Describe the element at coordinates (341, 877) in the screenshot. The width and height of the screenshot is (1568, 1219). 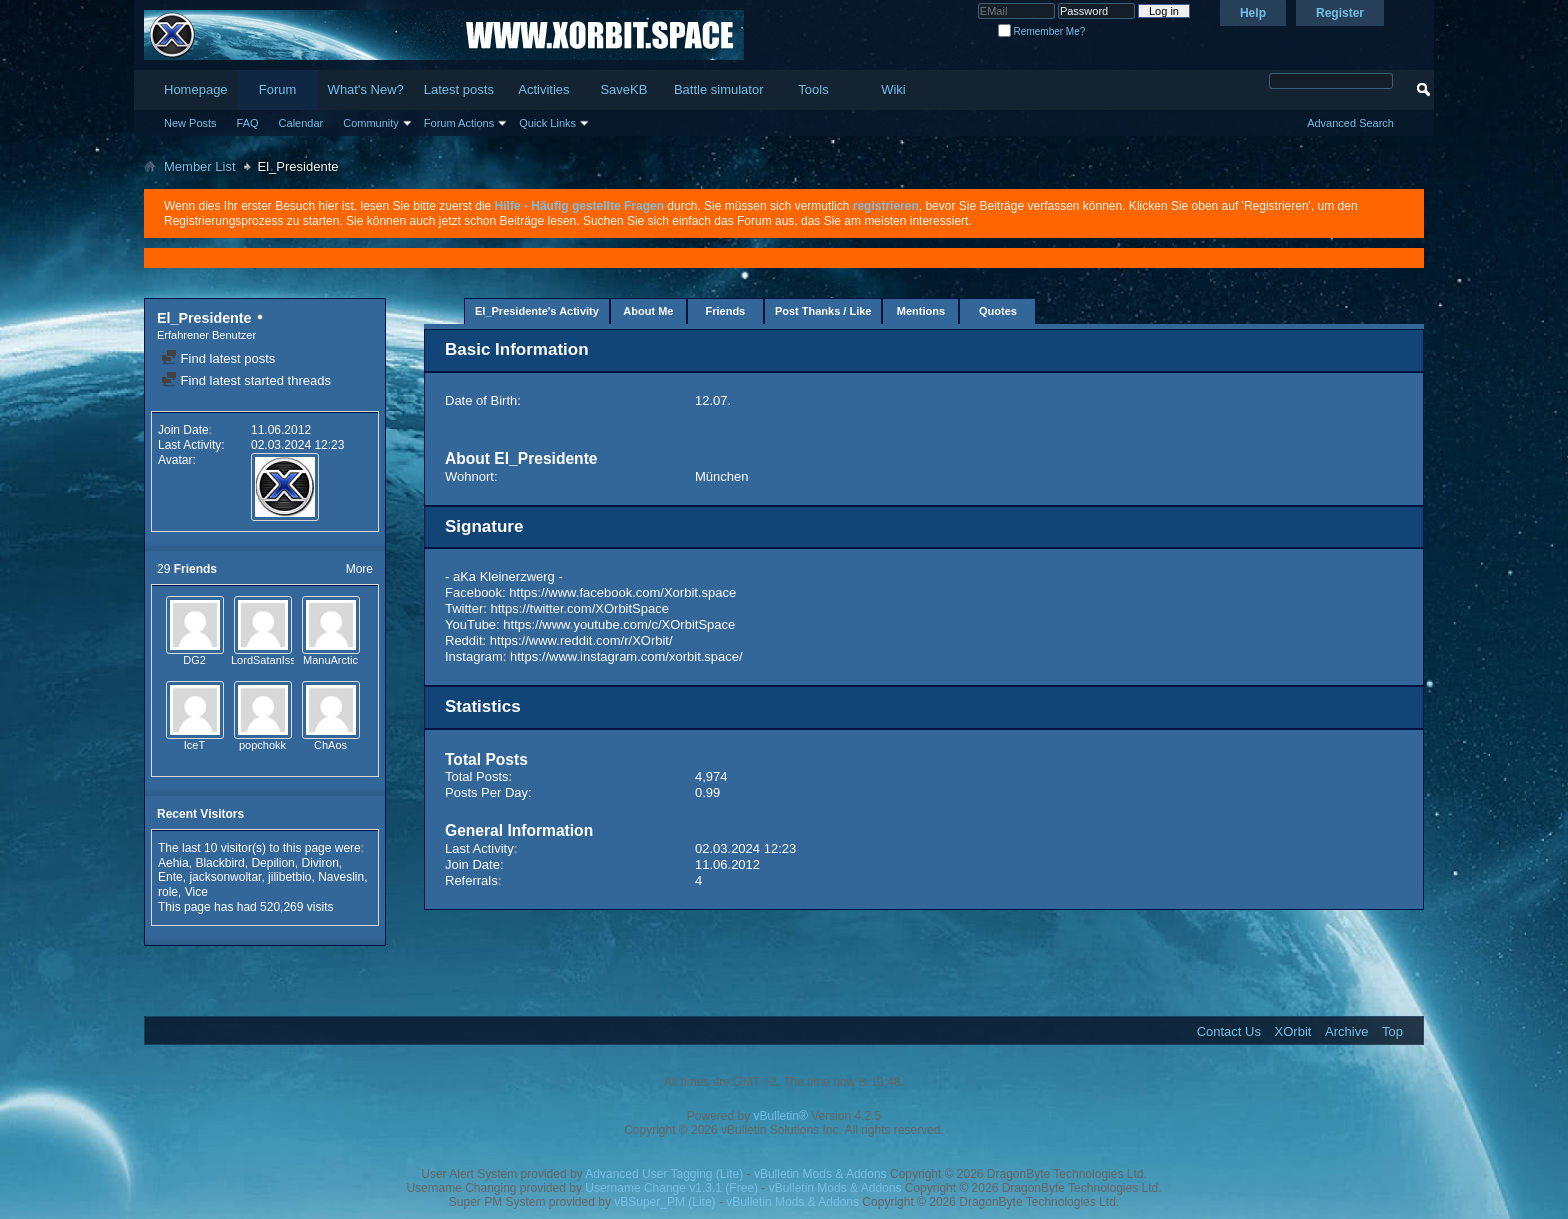
I see `Naveslin` at that location.